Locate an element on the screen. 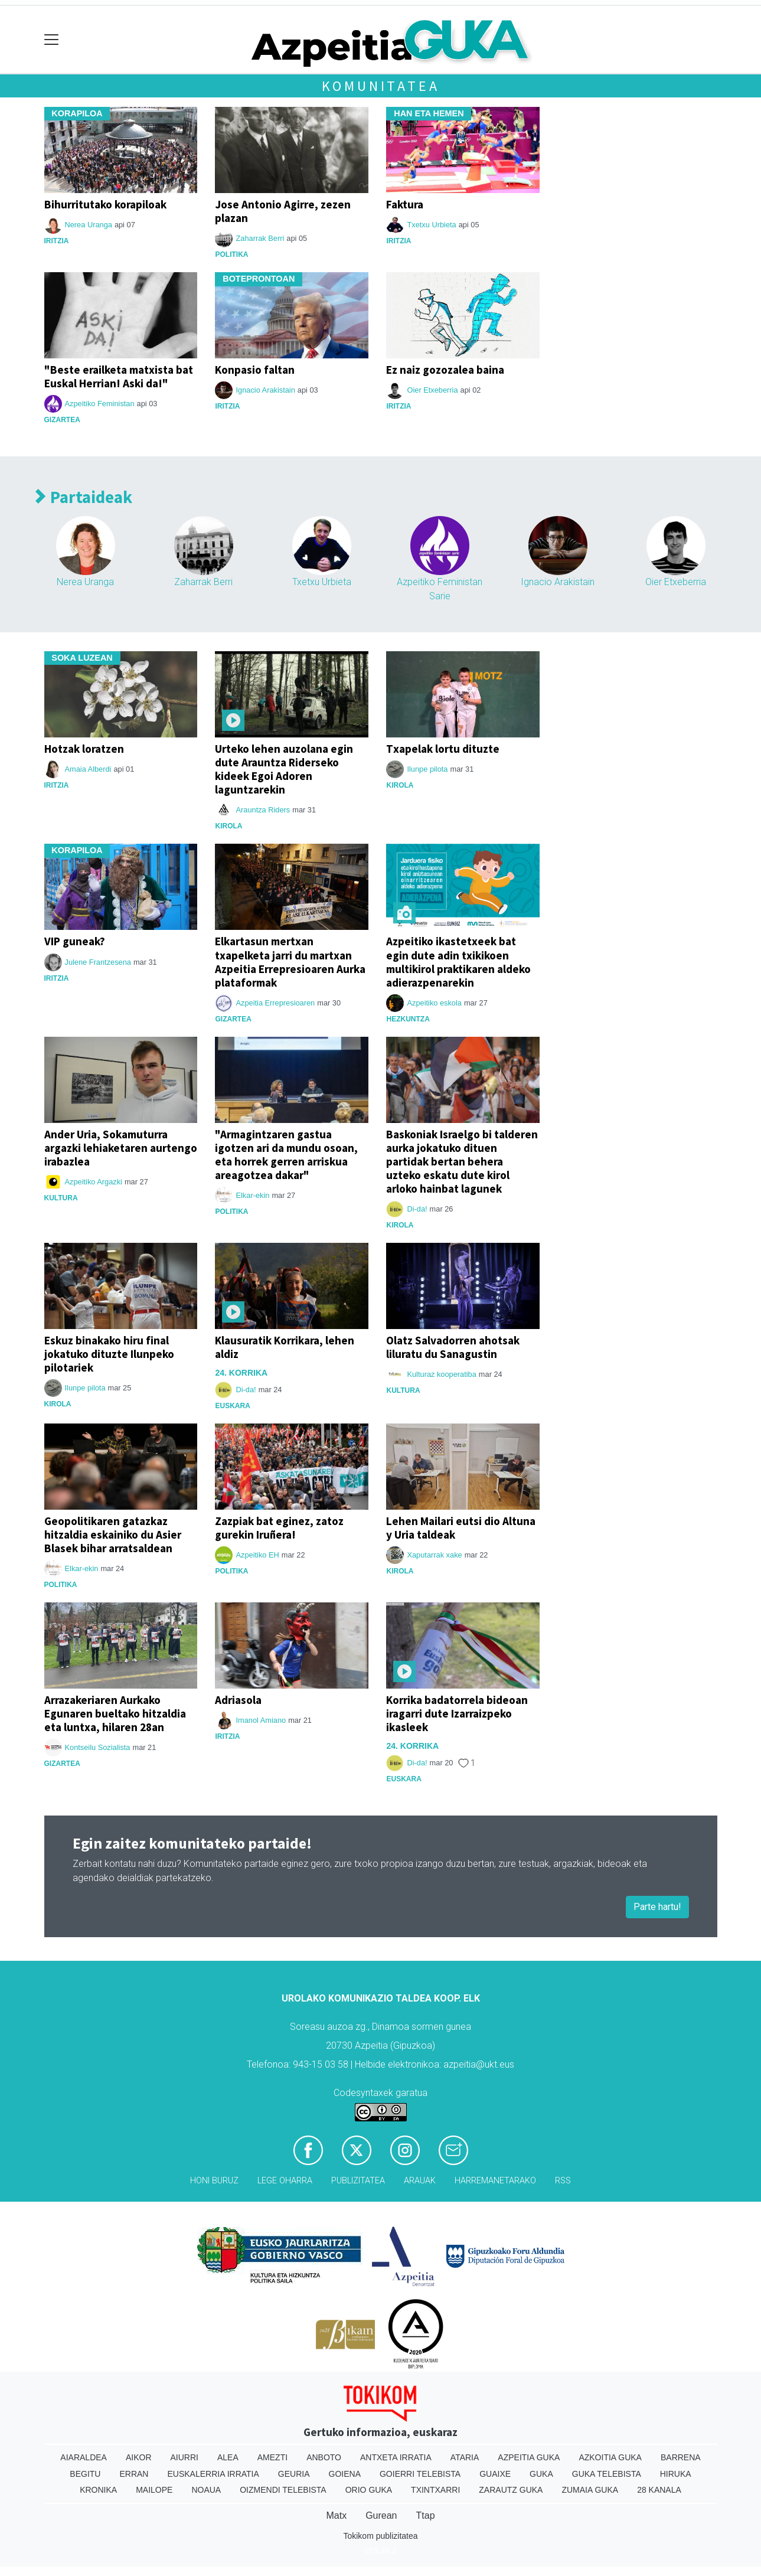 This screenshot has height=2576, width=761. "Beste erailketa matxista bat Euskal Herrian! Aski da!" is located at coordinates (118, 376).